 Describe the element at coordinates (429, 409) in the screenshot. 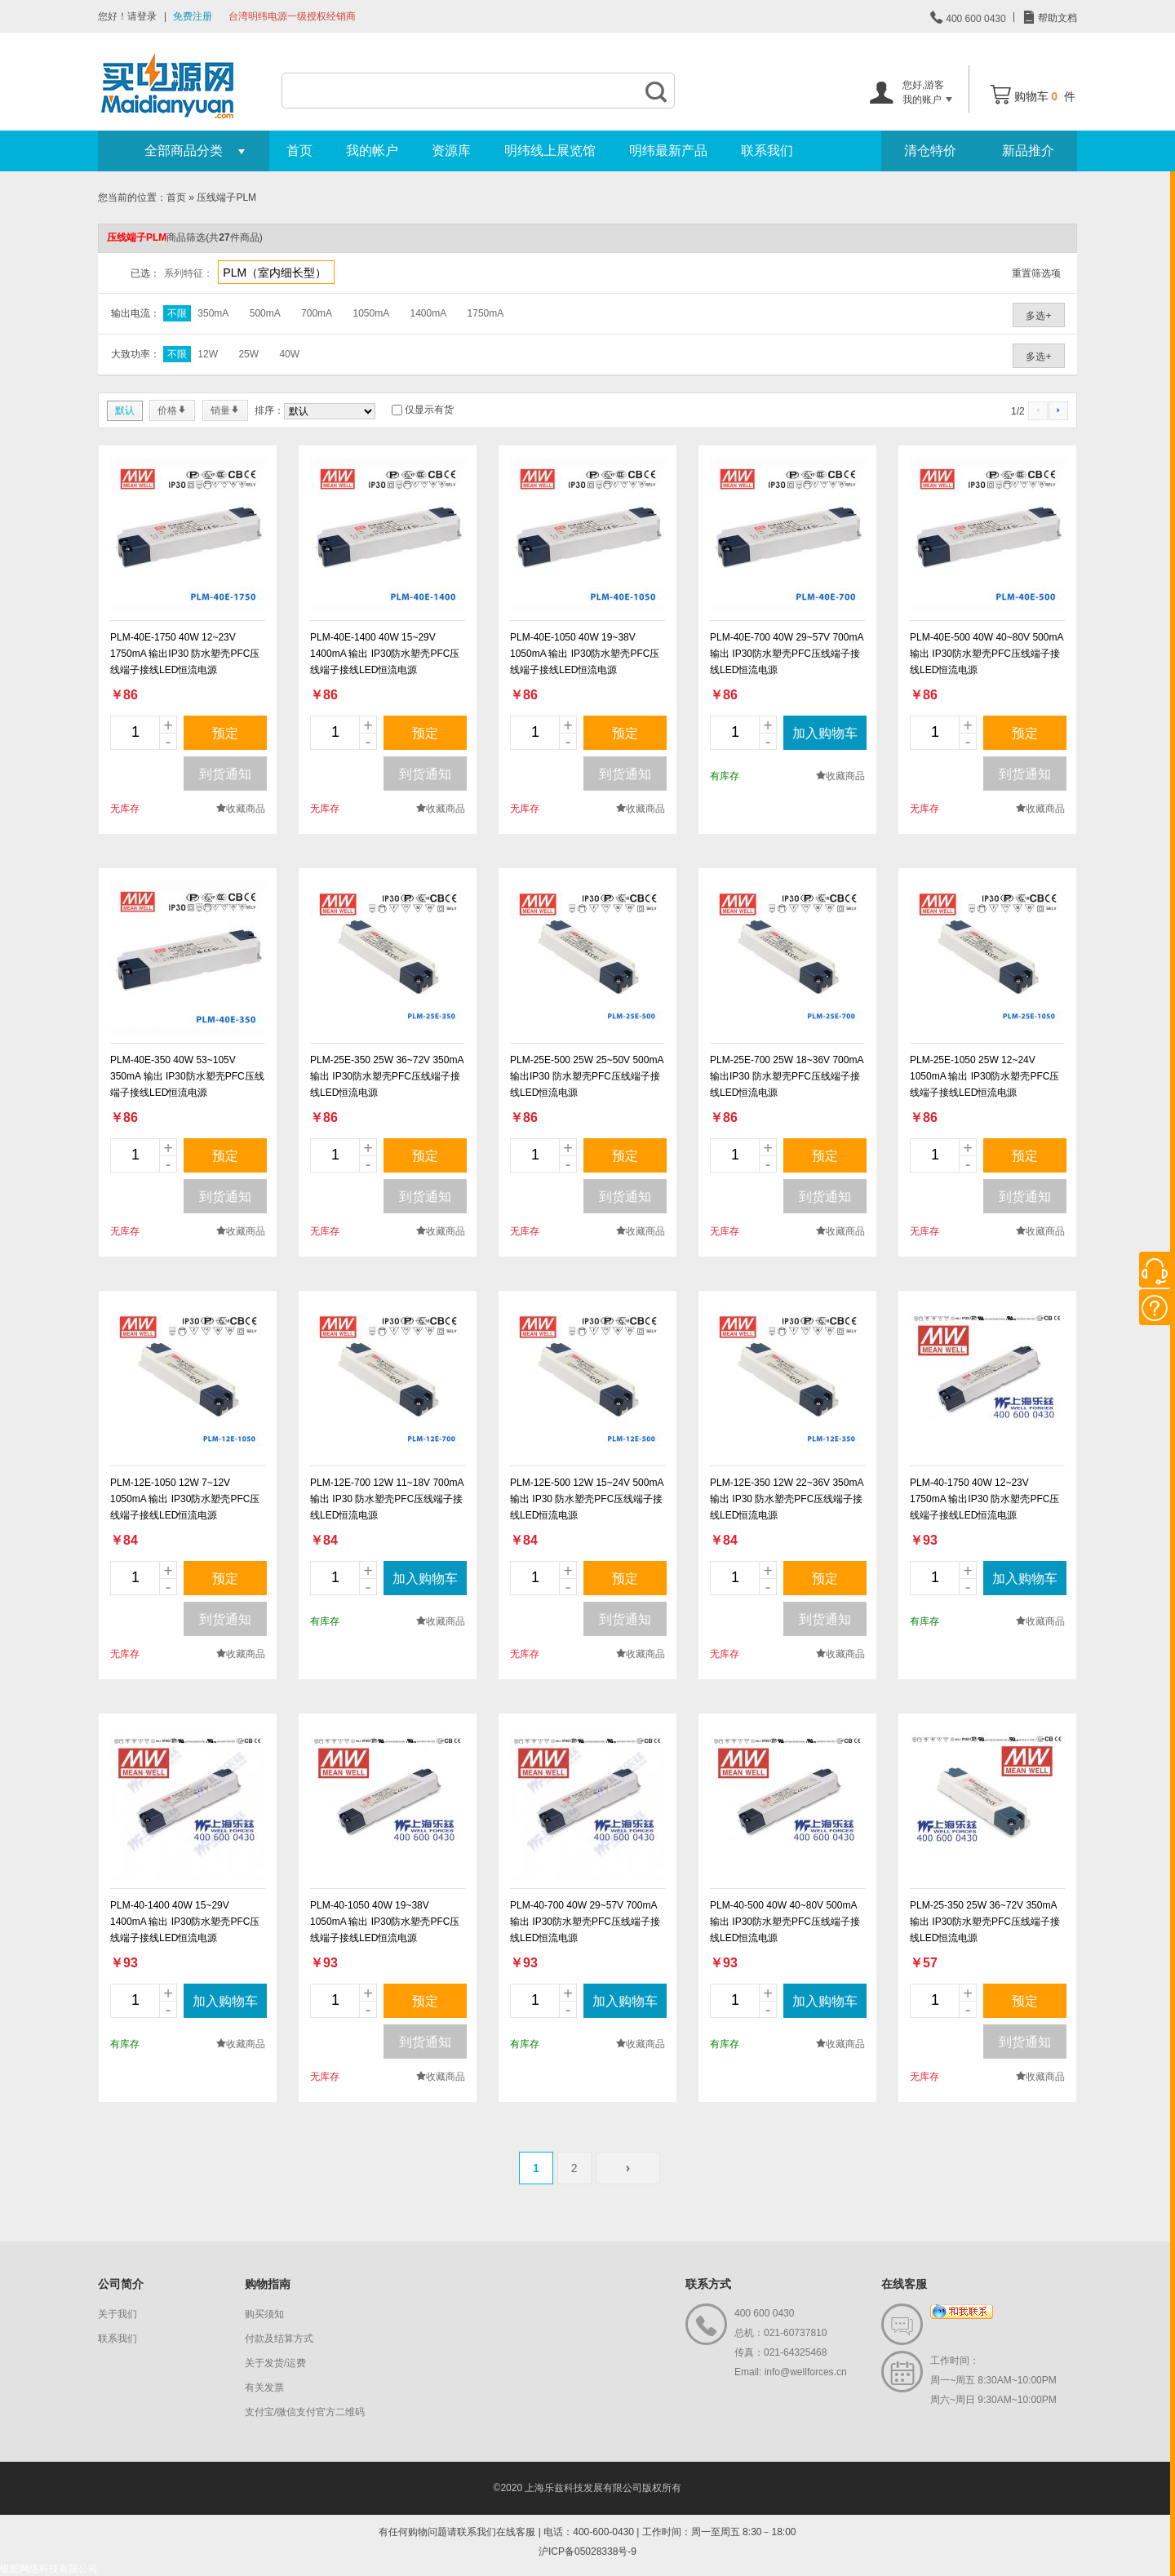

I see `仅显示有货` at that location.